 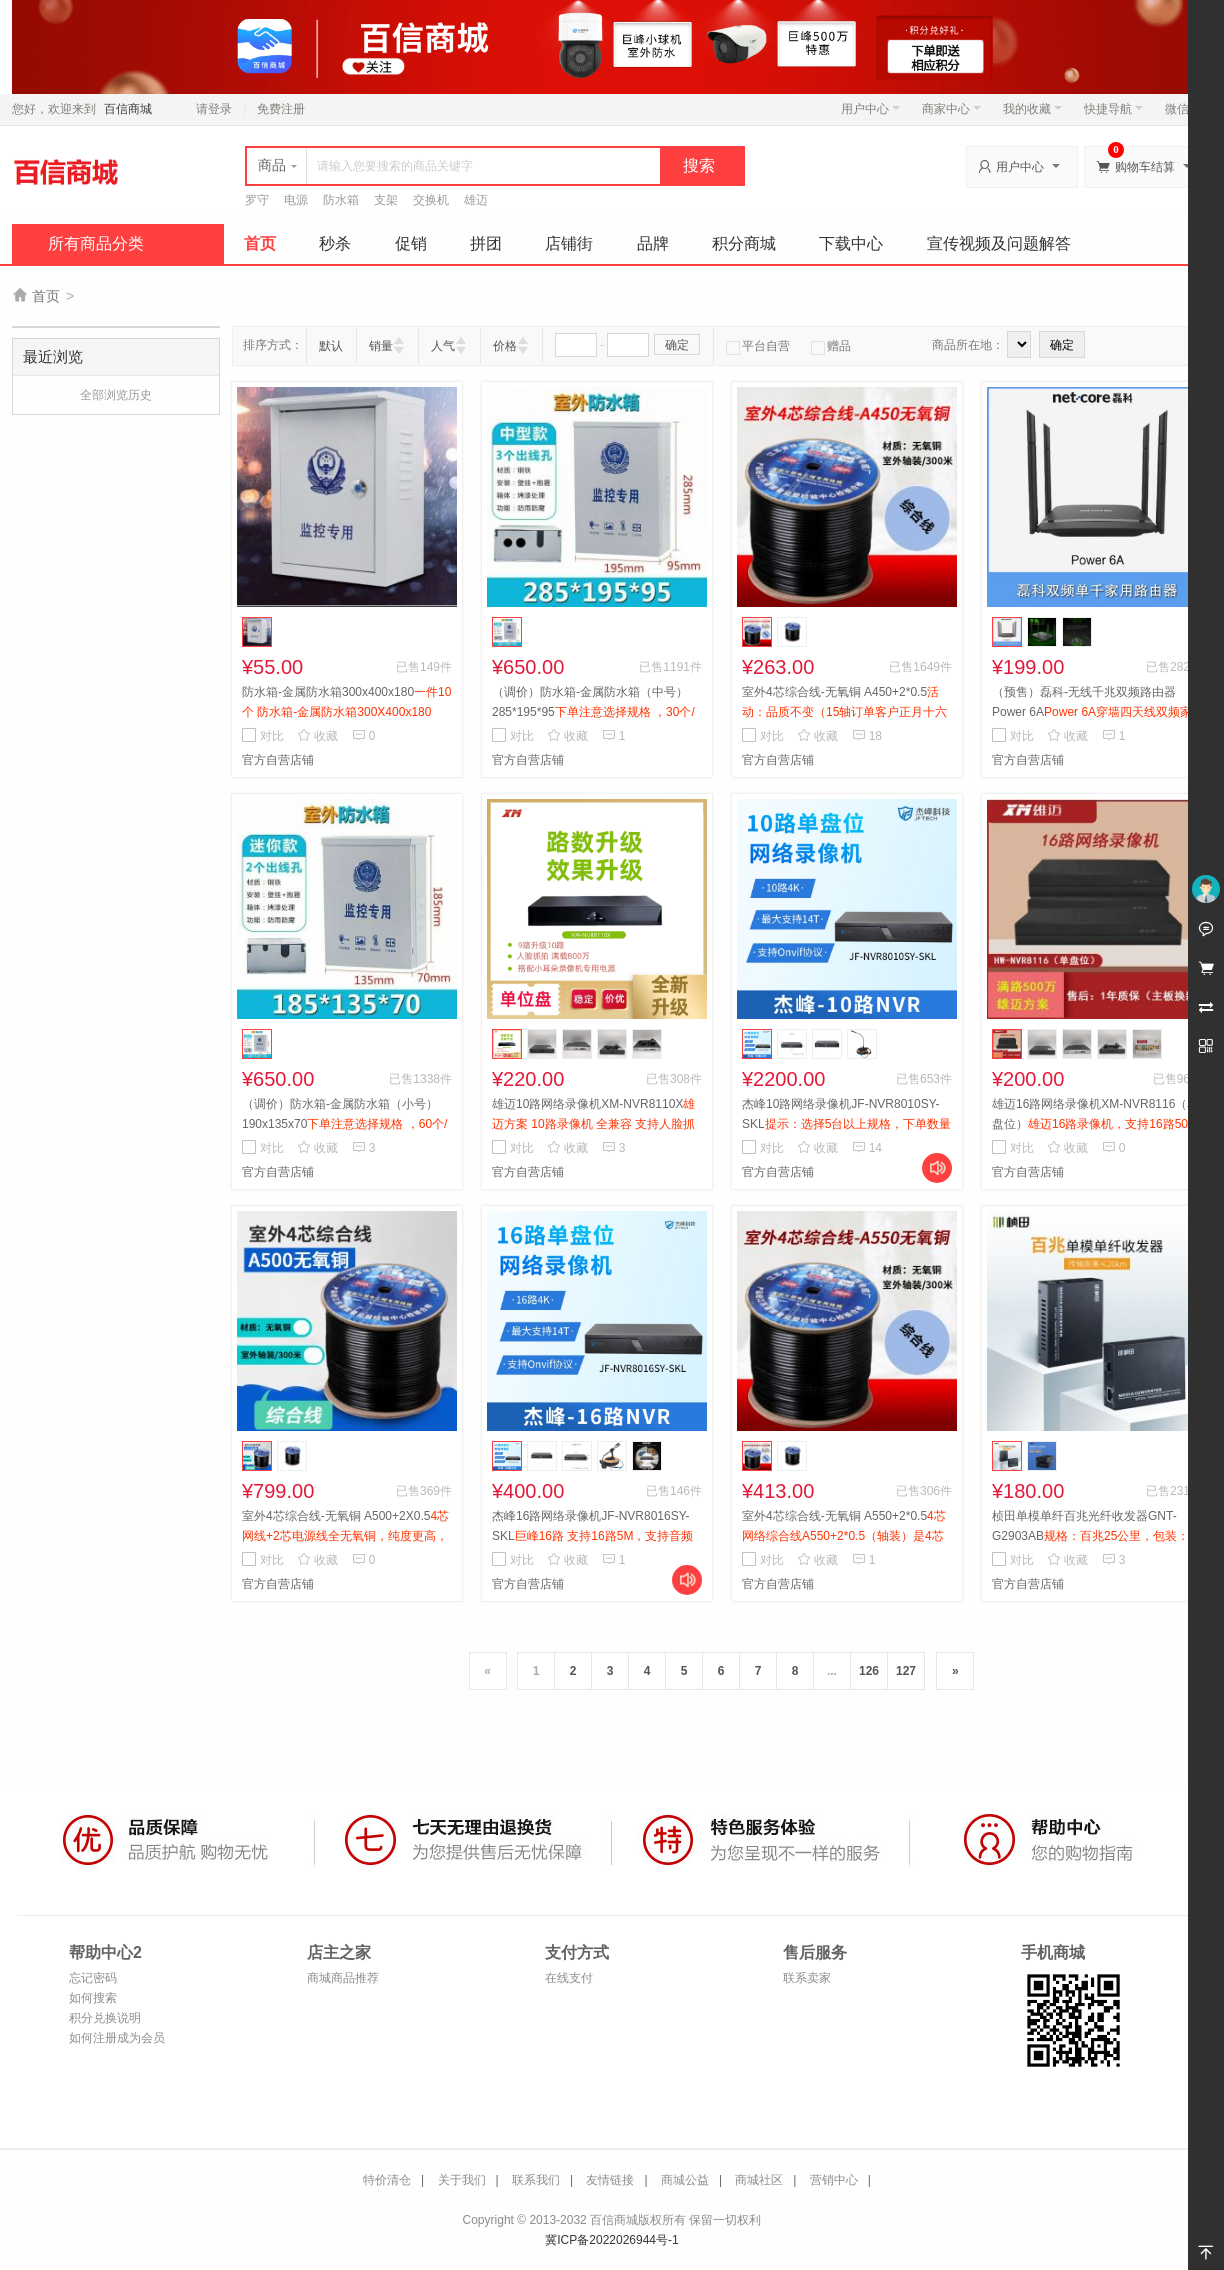 I want to click on 快捷导航, so click(x=1113, y=109).